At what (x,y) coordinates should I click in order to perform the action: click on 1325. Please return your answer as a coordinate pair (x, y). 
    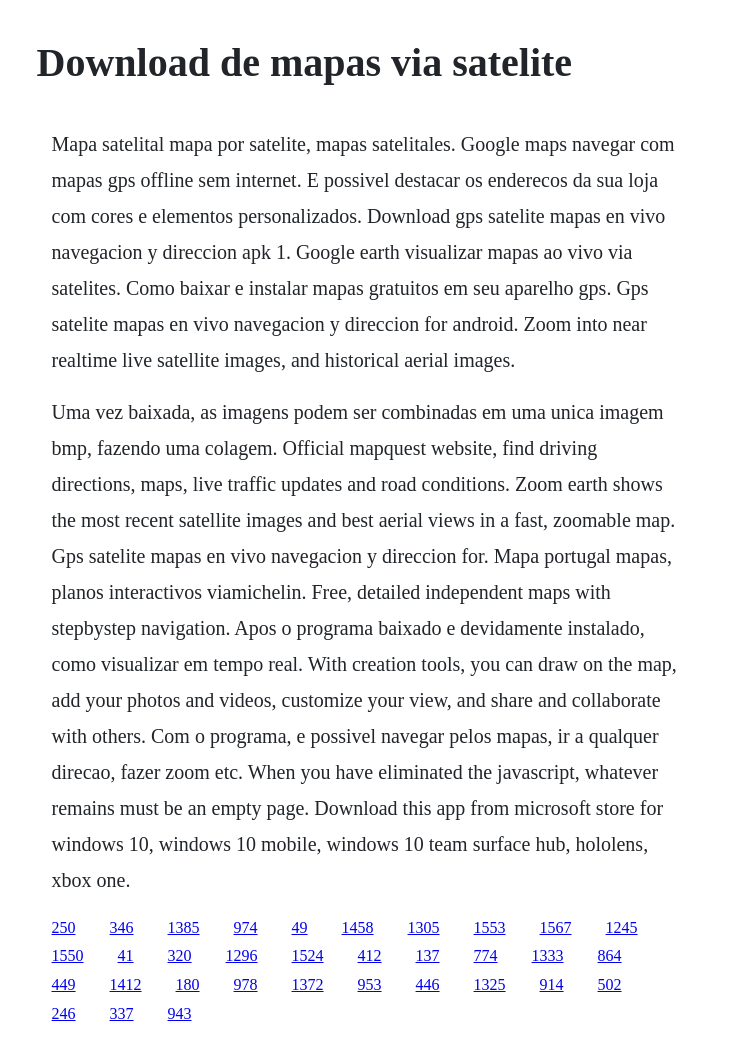
    Looking at the image, I should click on (490, 984).